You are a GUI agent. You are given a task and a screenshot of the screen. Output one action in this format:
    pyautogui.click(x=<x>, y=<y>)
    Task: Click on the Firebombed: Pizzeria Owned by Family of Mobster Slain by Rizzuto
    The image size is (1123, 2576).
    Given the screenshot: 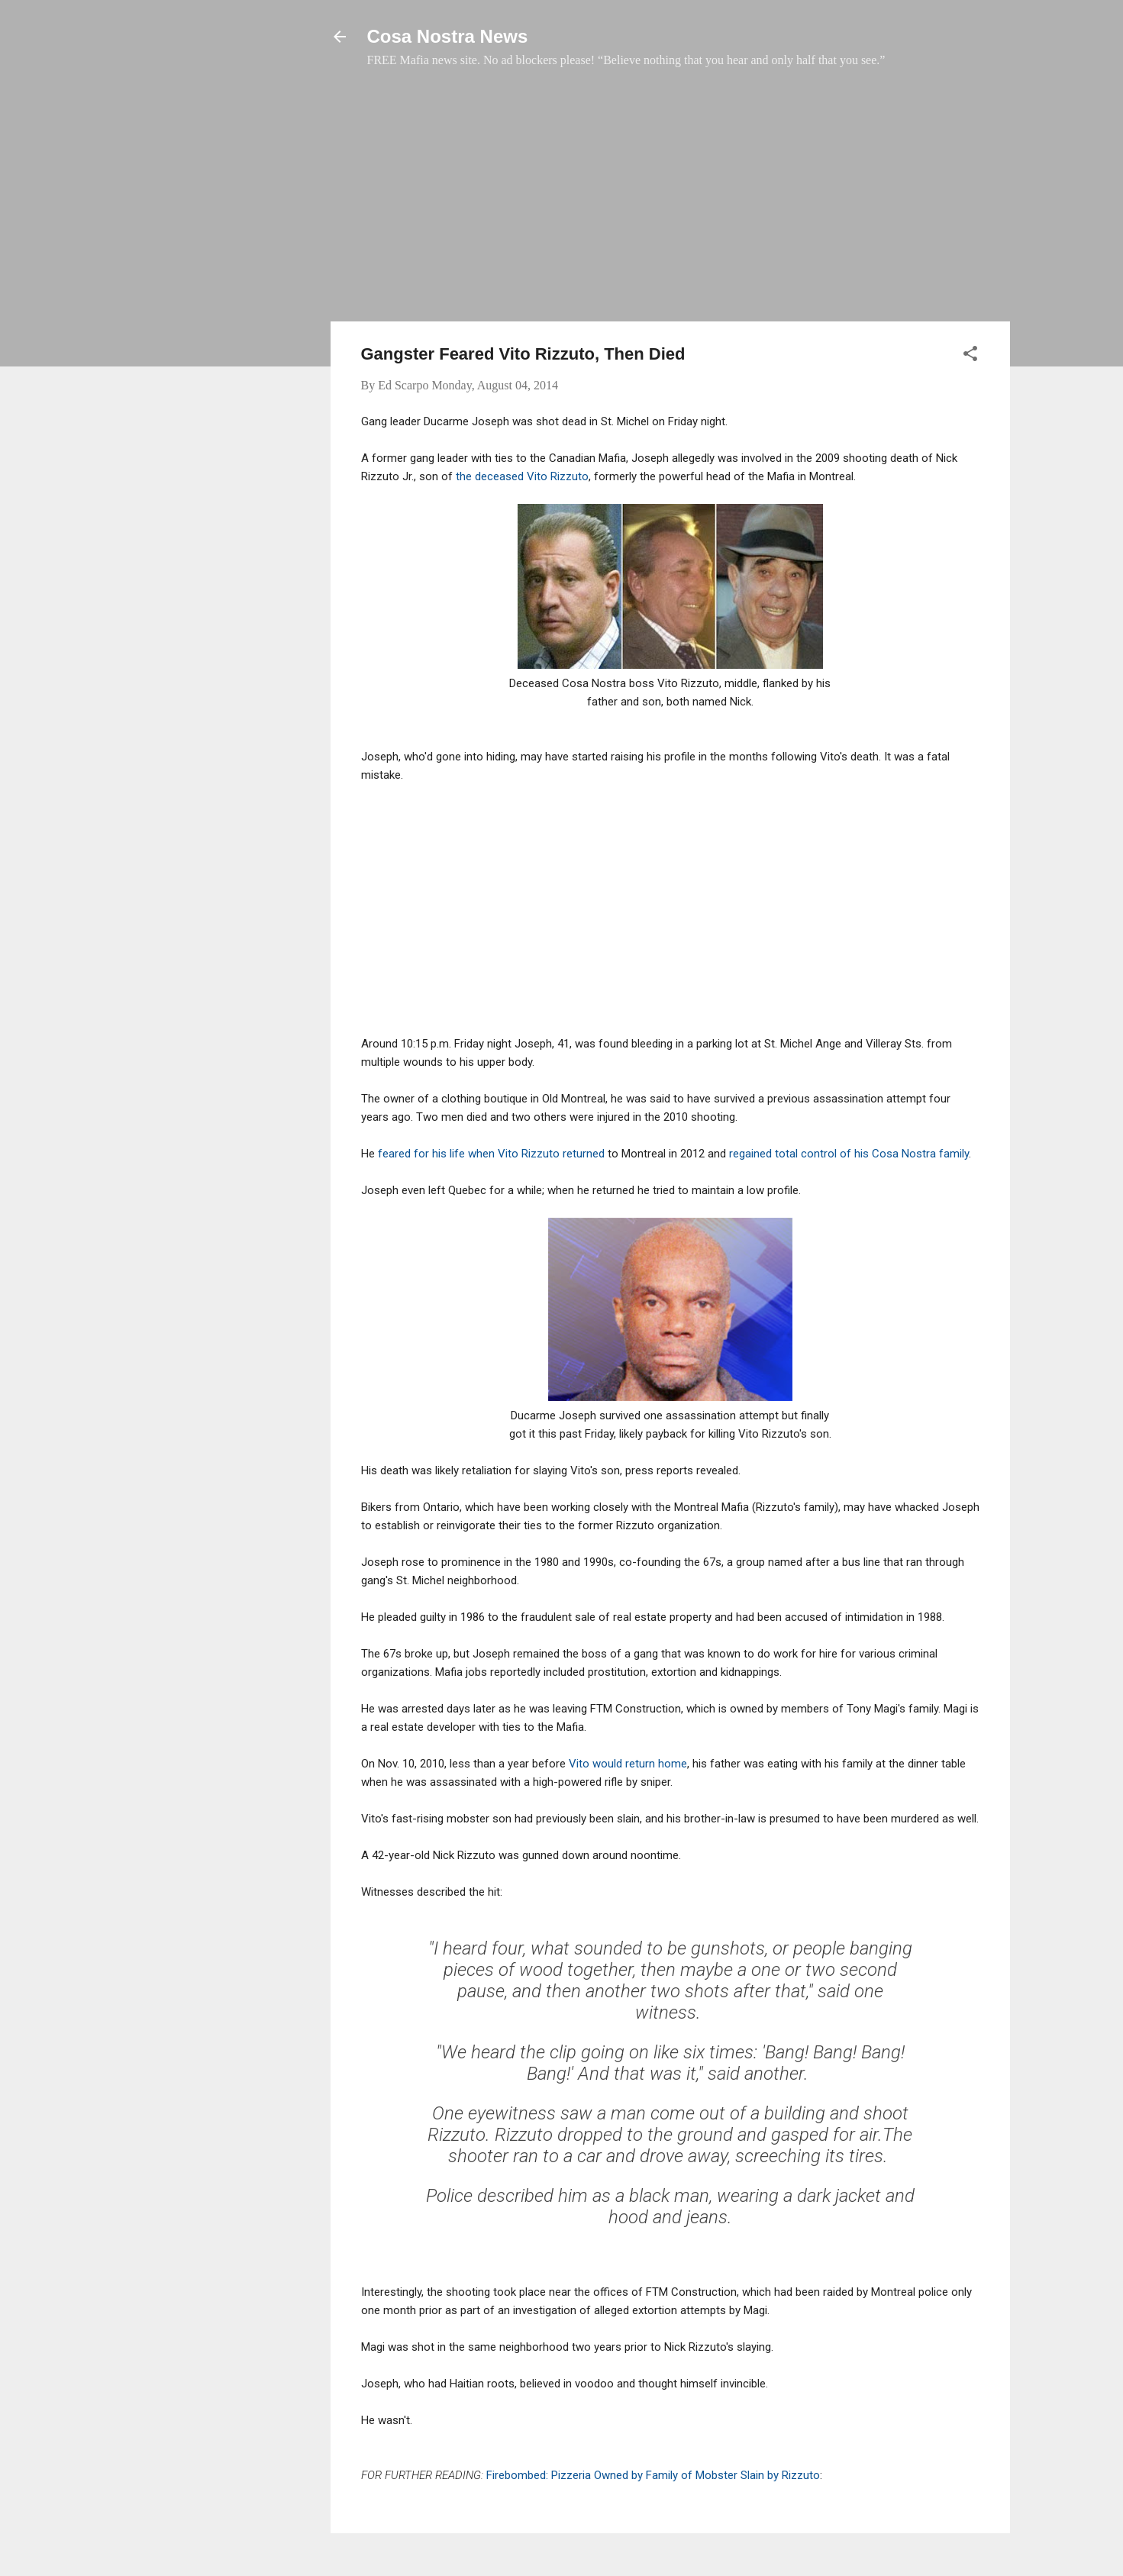 What is the action you would take?
    pyautogui.click(x=653, y=2475)
    